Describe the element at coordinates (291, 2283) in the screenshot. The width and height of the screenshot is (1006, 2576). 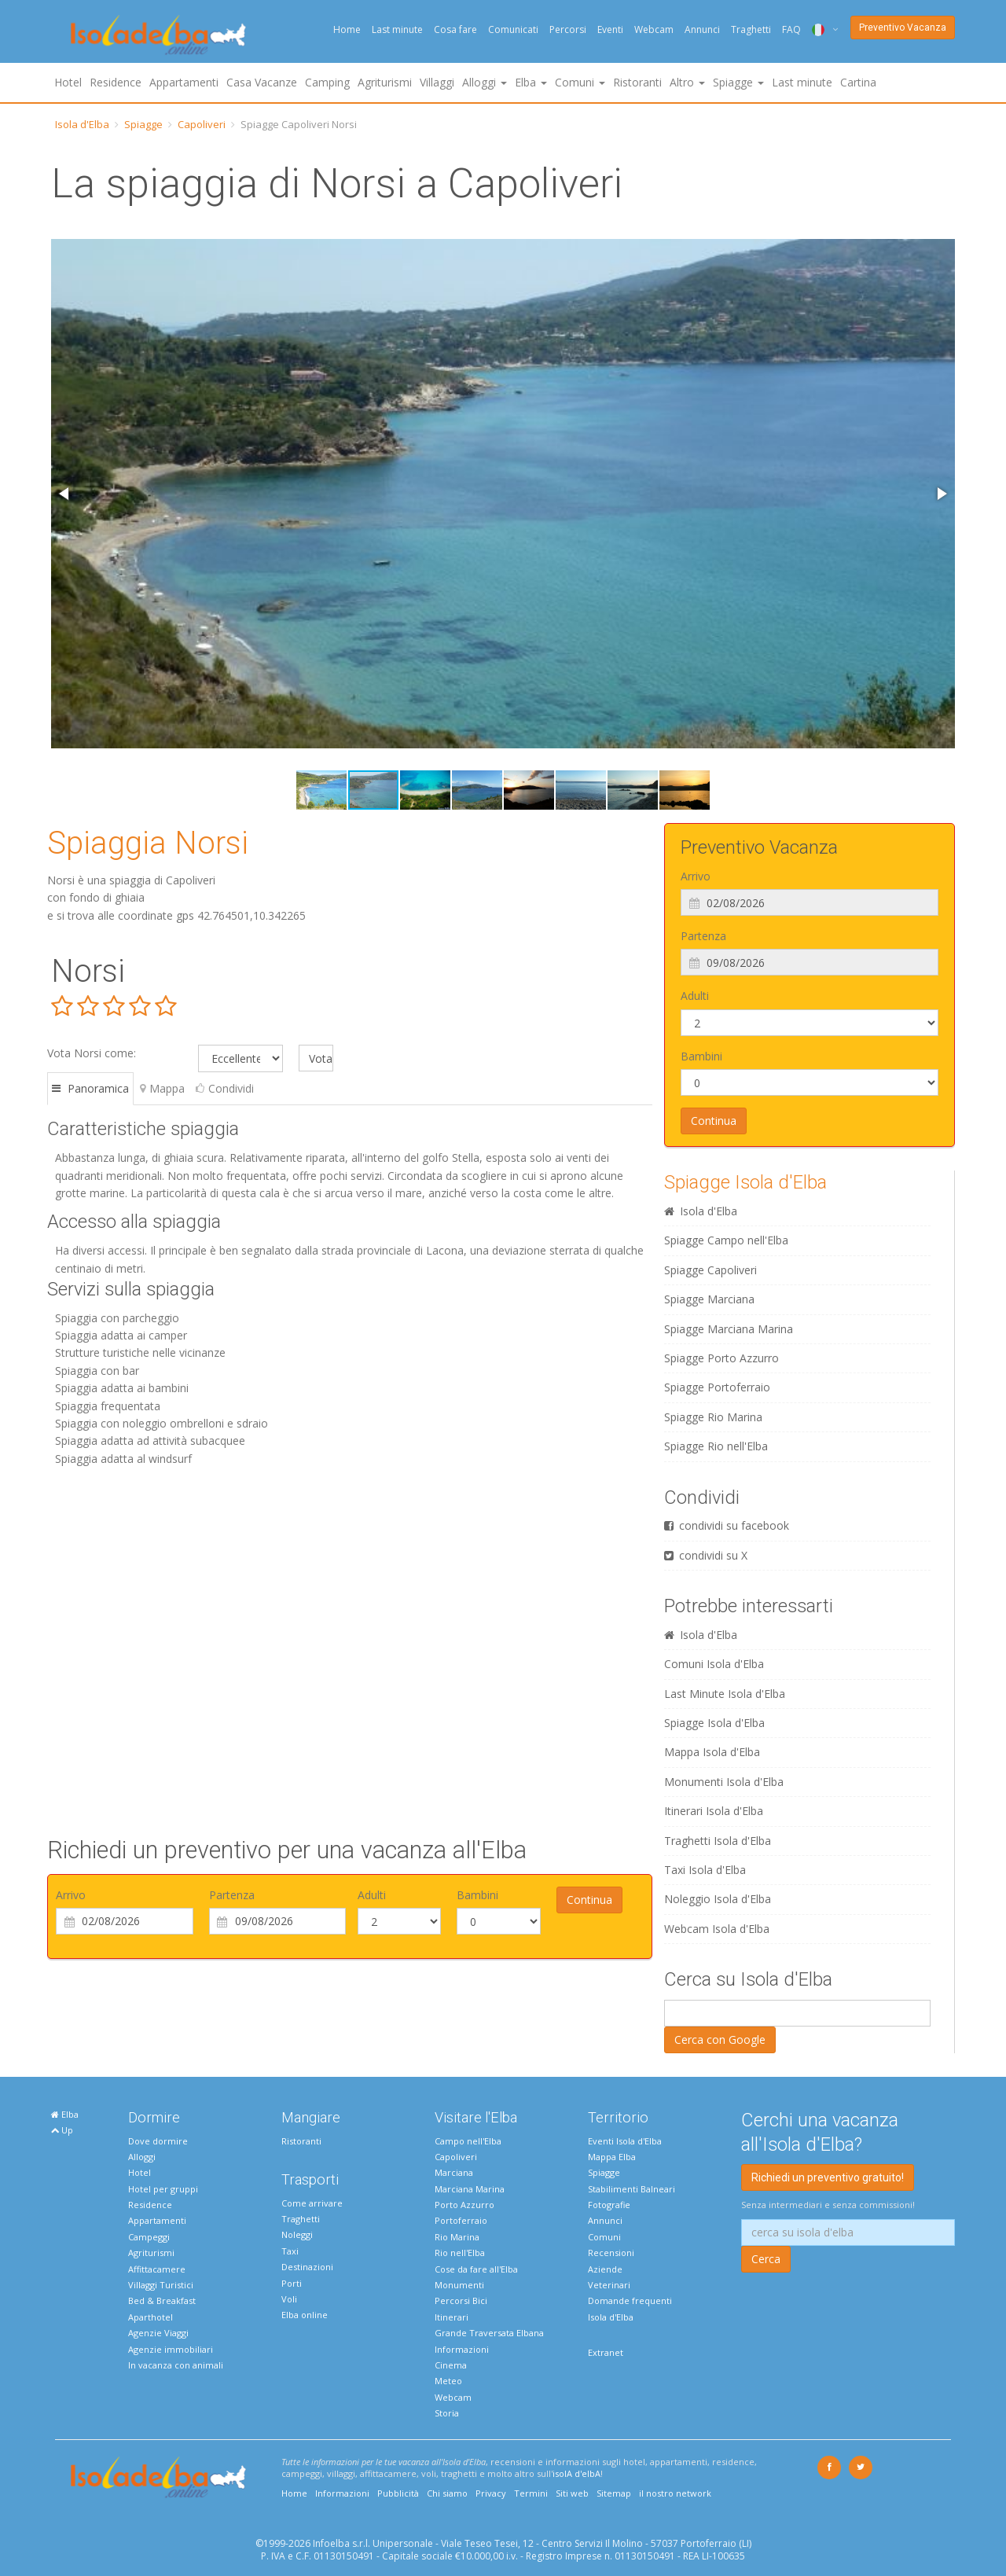
I see `Porti` at that location.